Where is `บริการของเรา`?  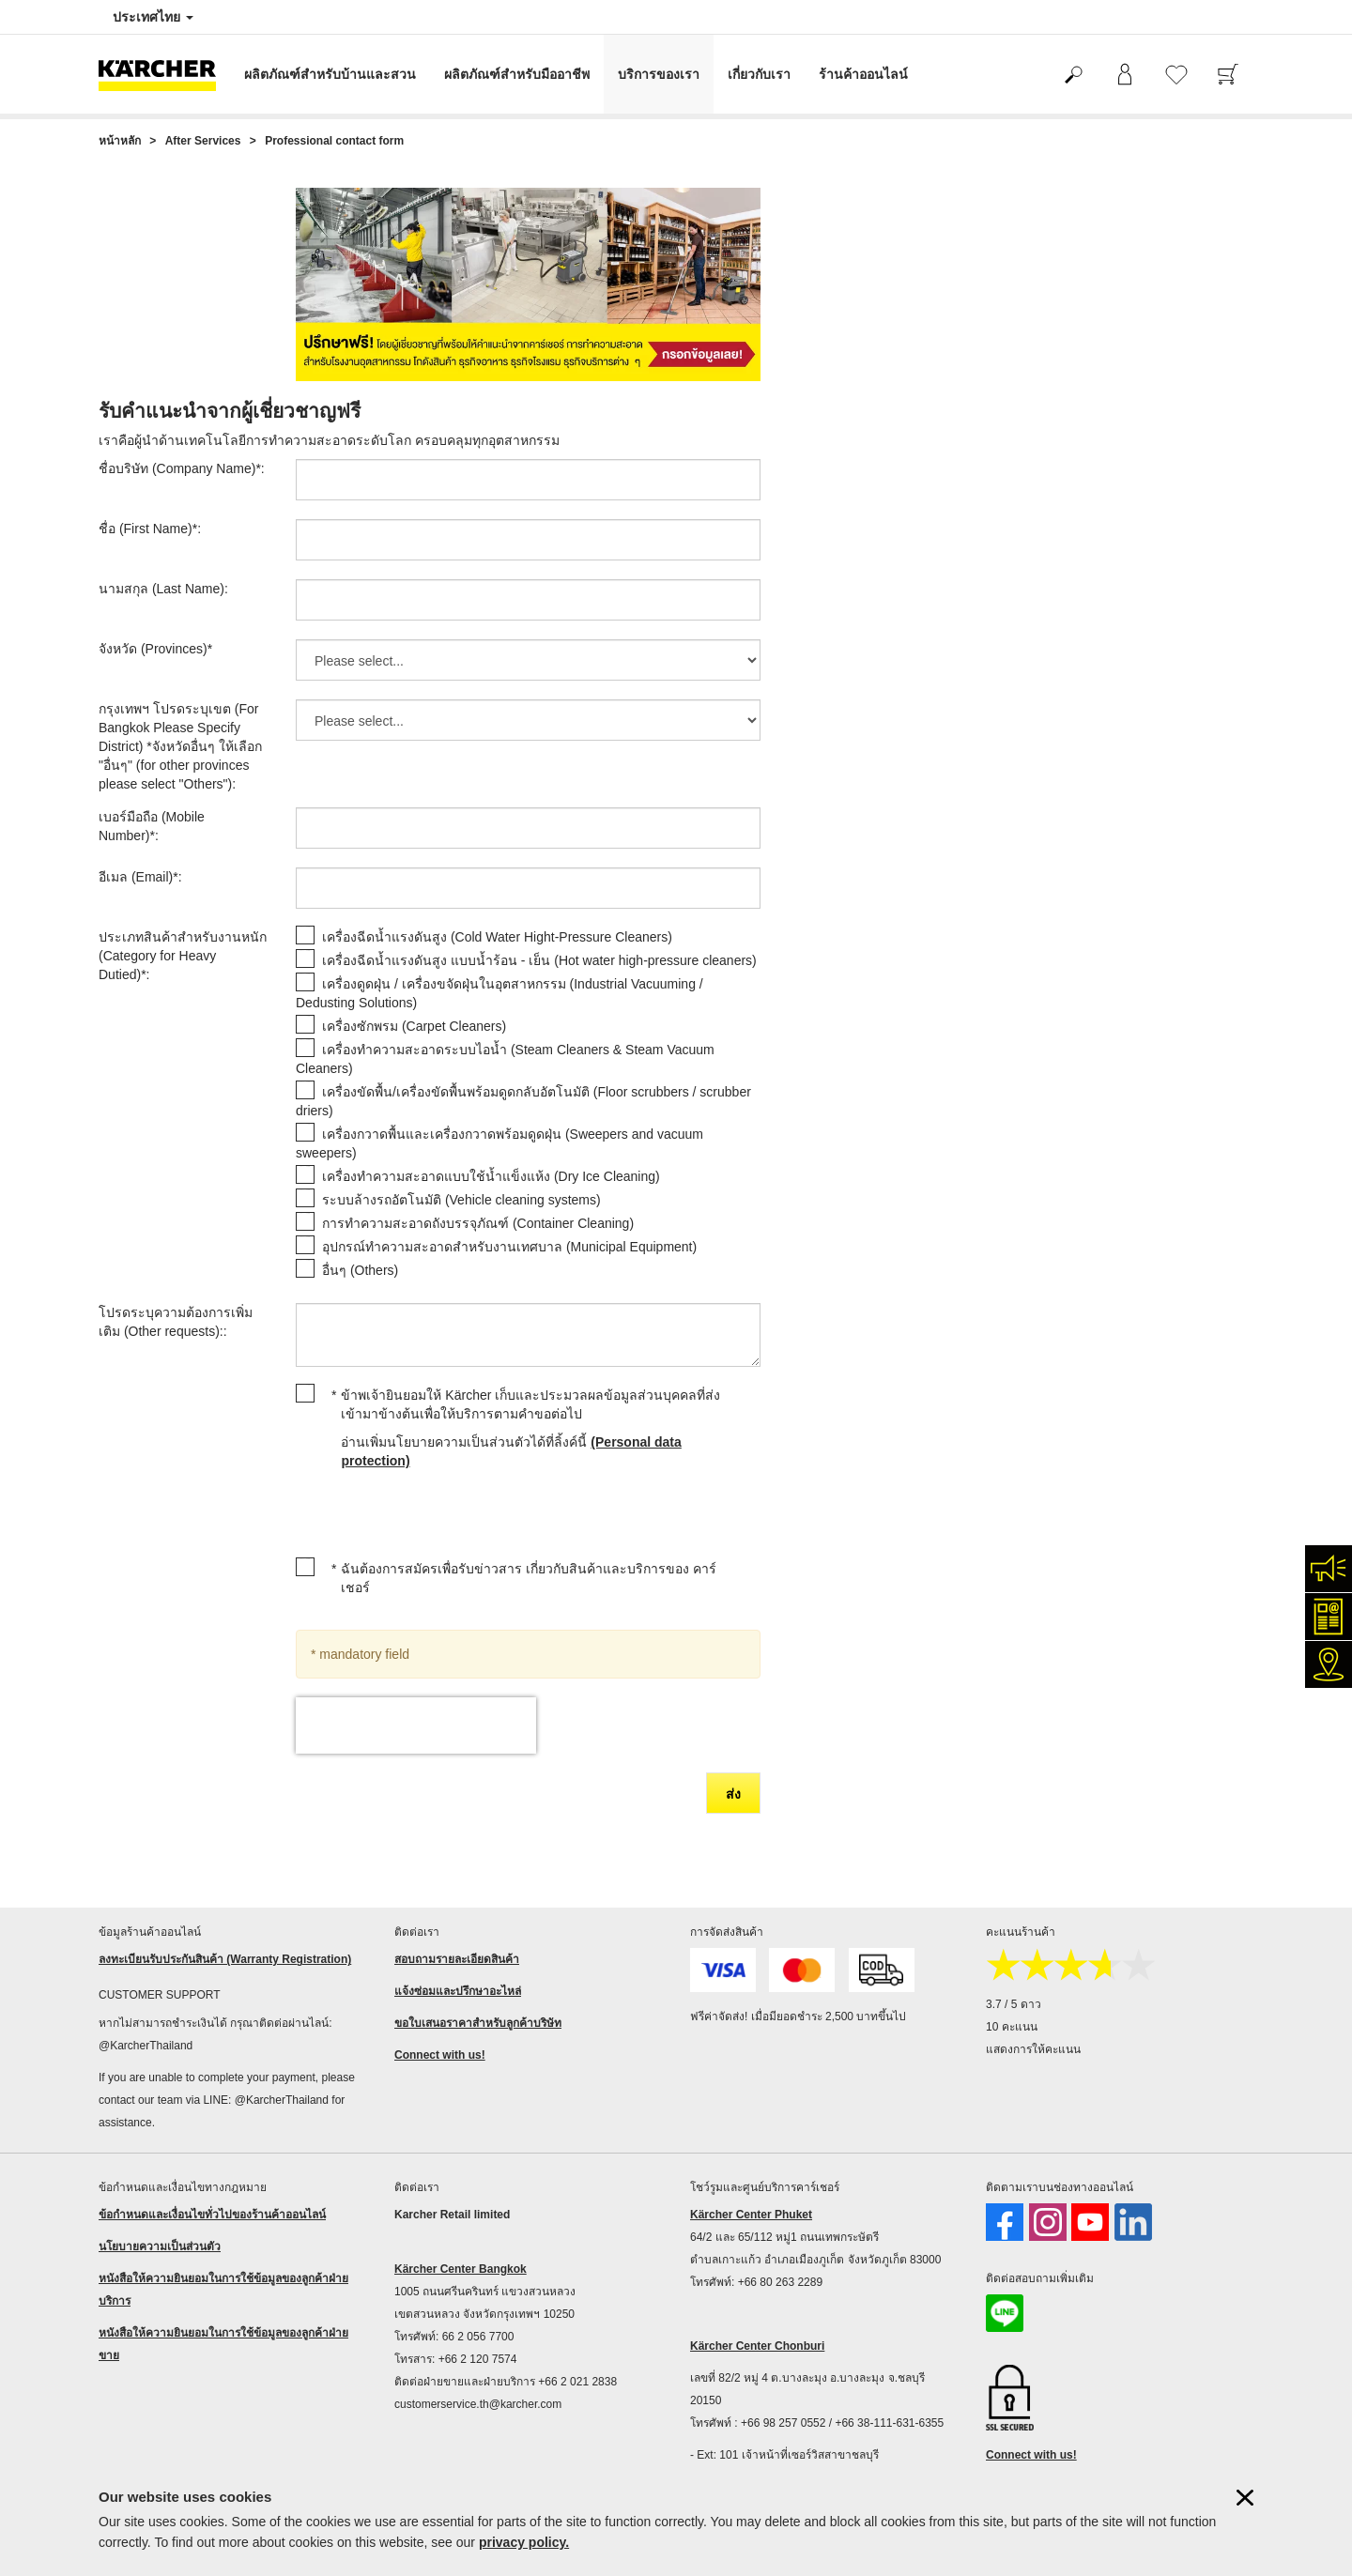 บริการของเรา is located at coordinates (658, 74).